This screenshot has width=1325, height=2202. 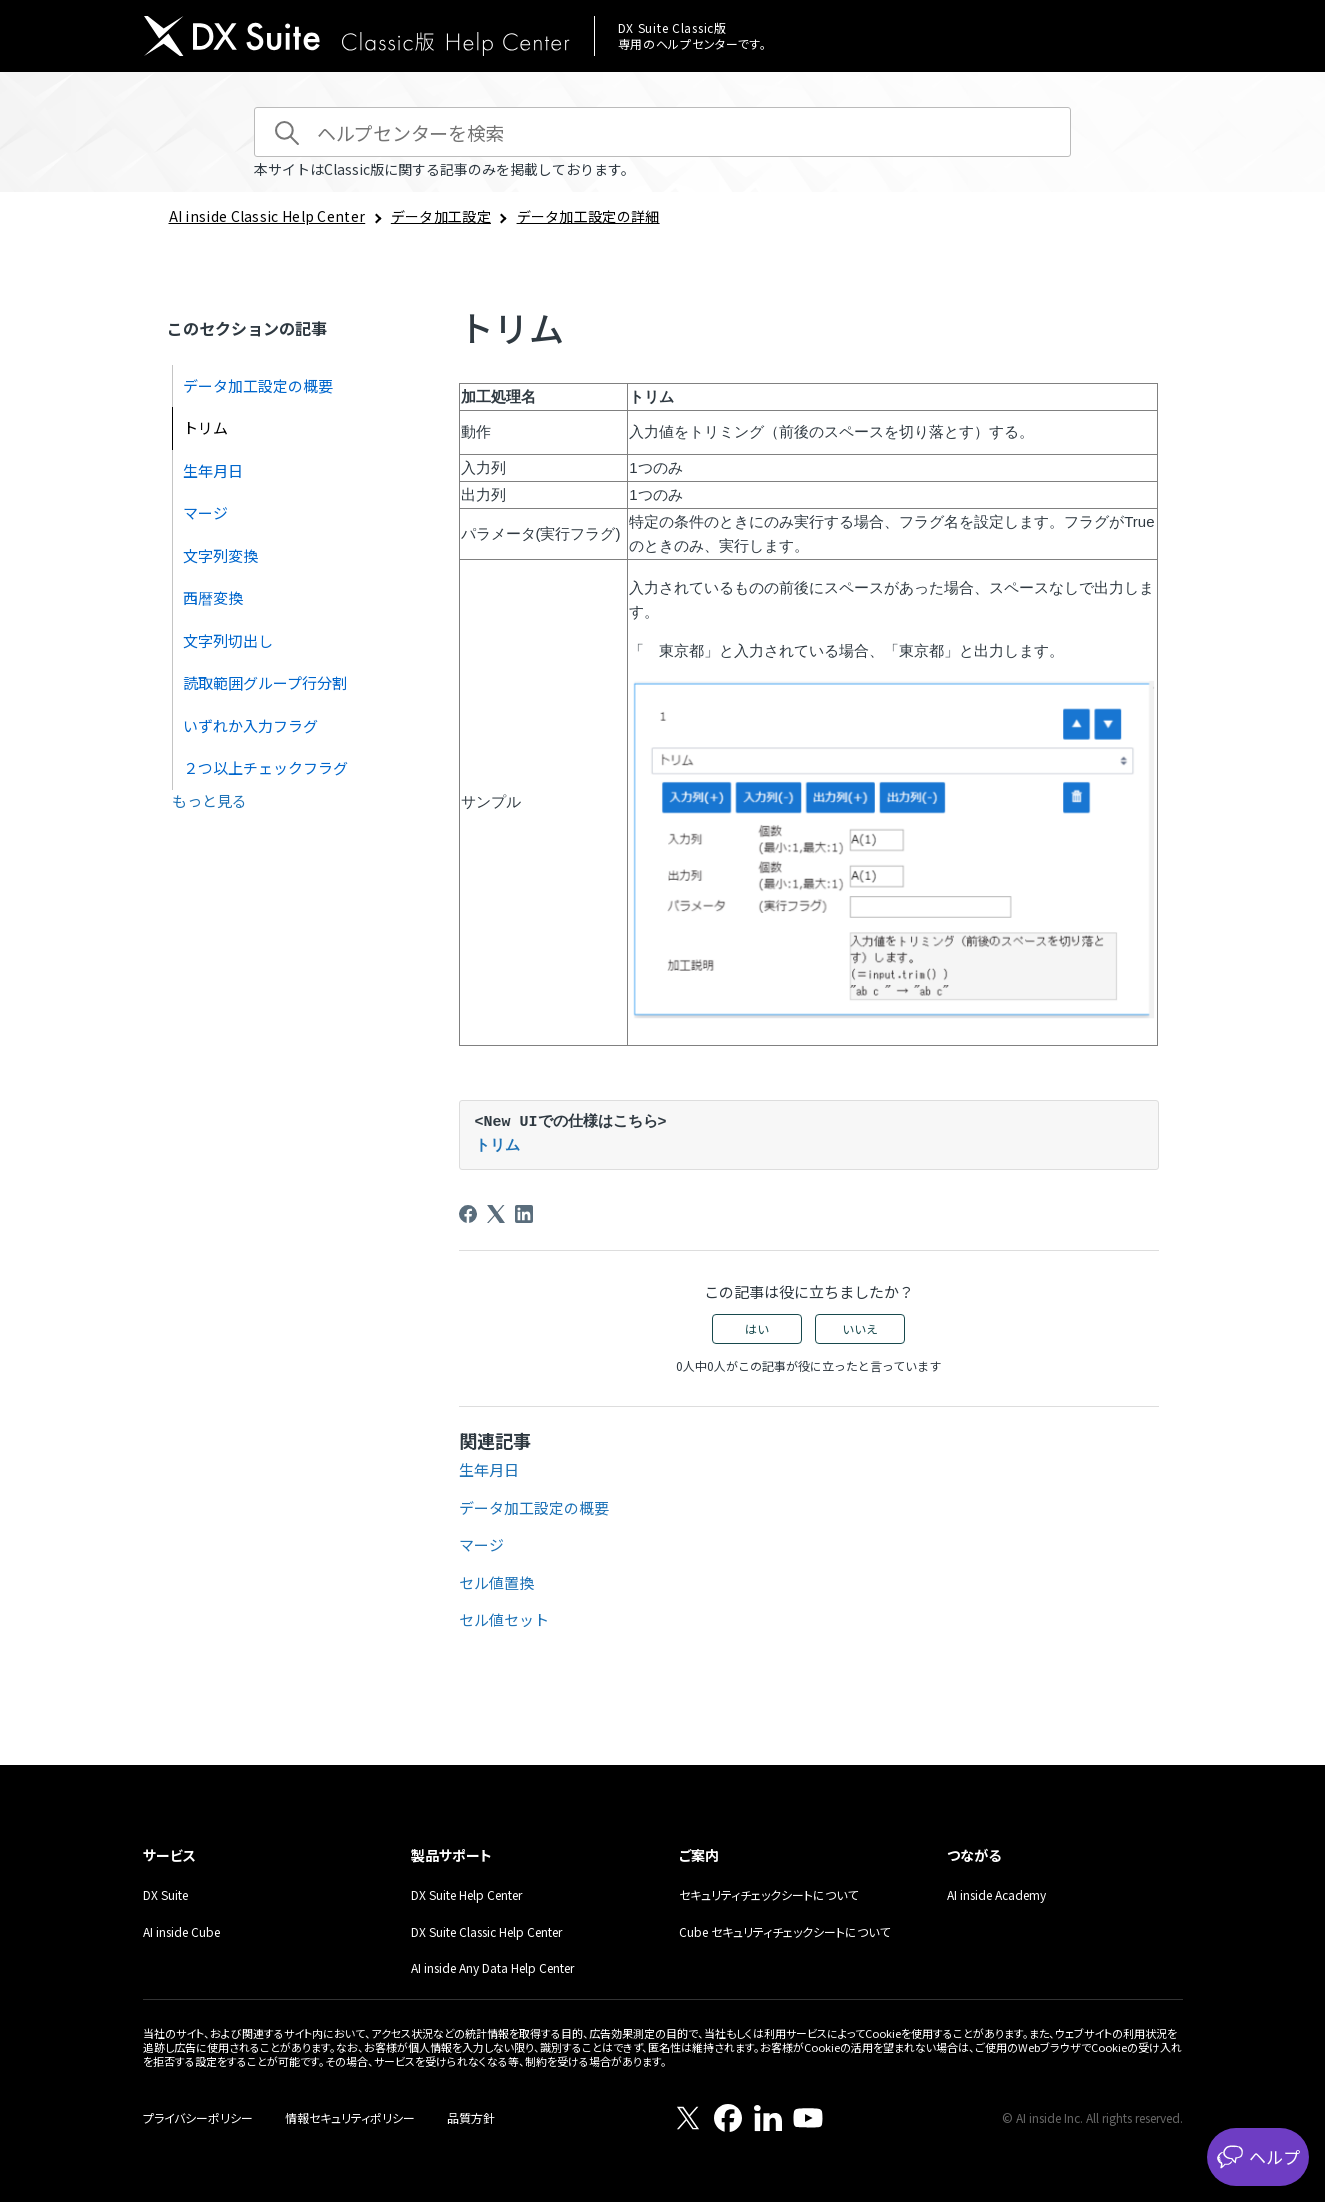 What do you see at coordinates (265, 767) in the screenshot?
I see `２つ以上チェックフラグ` at bounding box center [265, 767].